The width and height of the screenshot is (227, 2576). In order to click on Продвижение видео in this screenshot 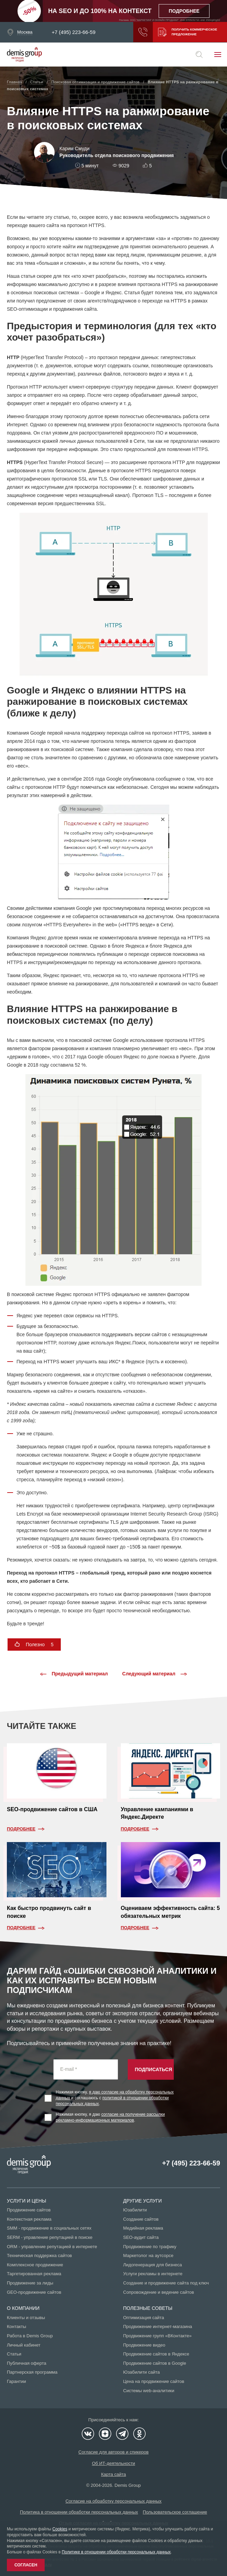, I will do `click(144, 2345)`.